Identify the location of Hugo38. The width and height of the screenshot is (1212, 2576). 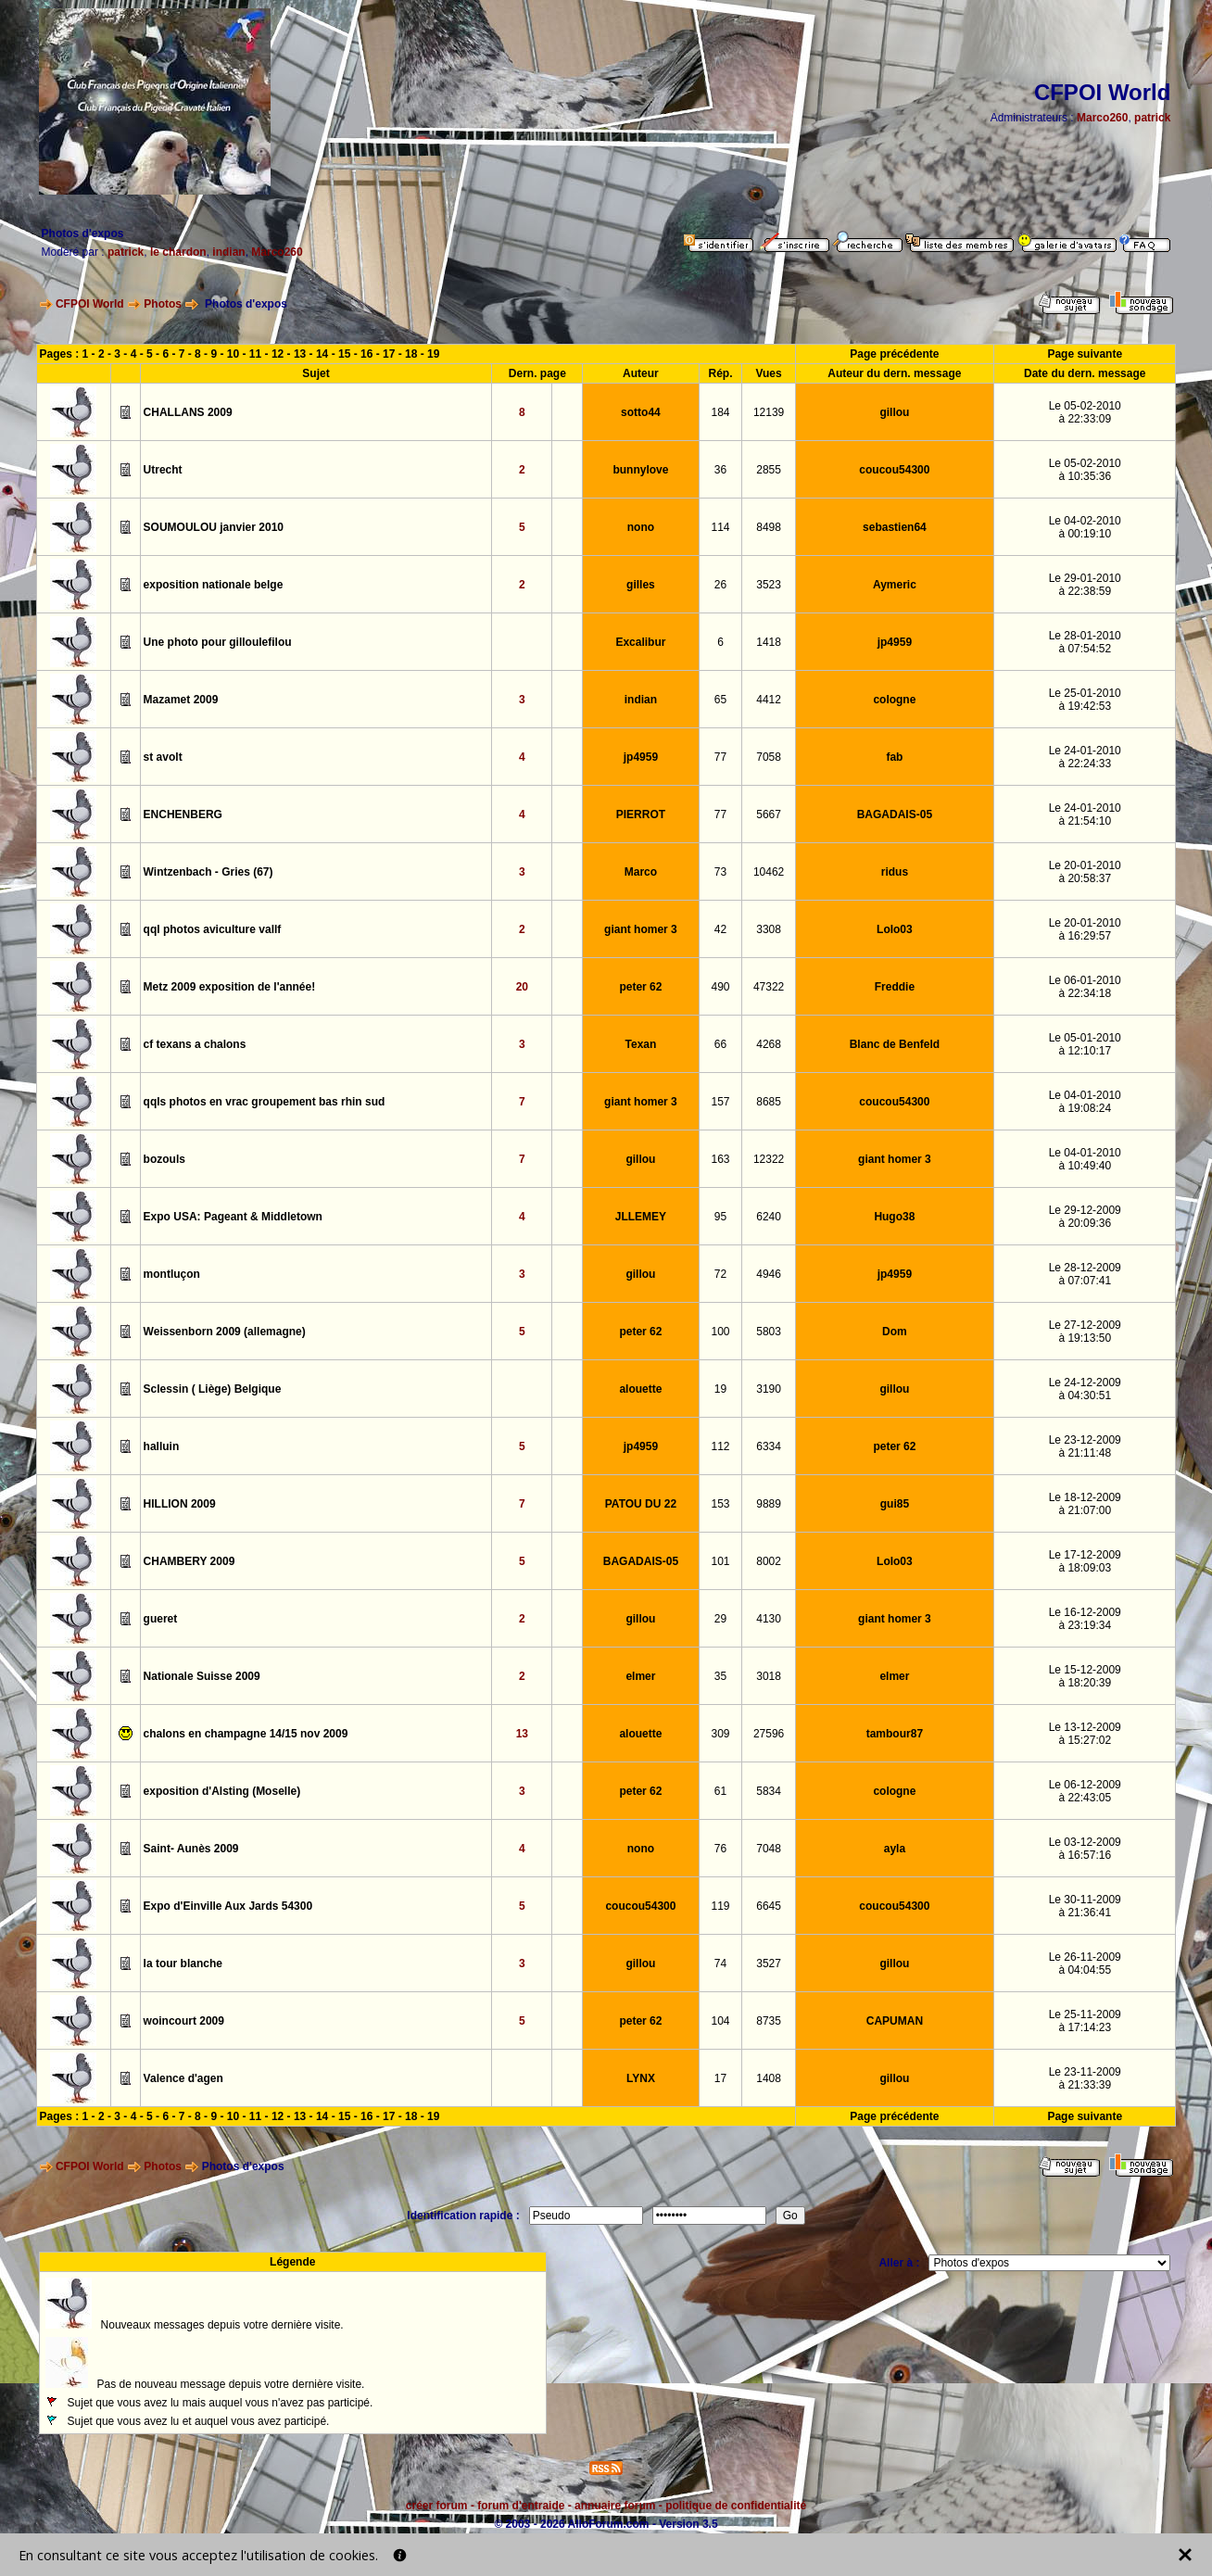
(894, 1216).